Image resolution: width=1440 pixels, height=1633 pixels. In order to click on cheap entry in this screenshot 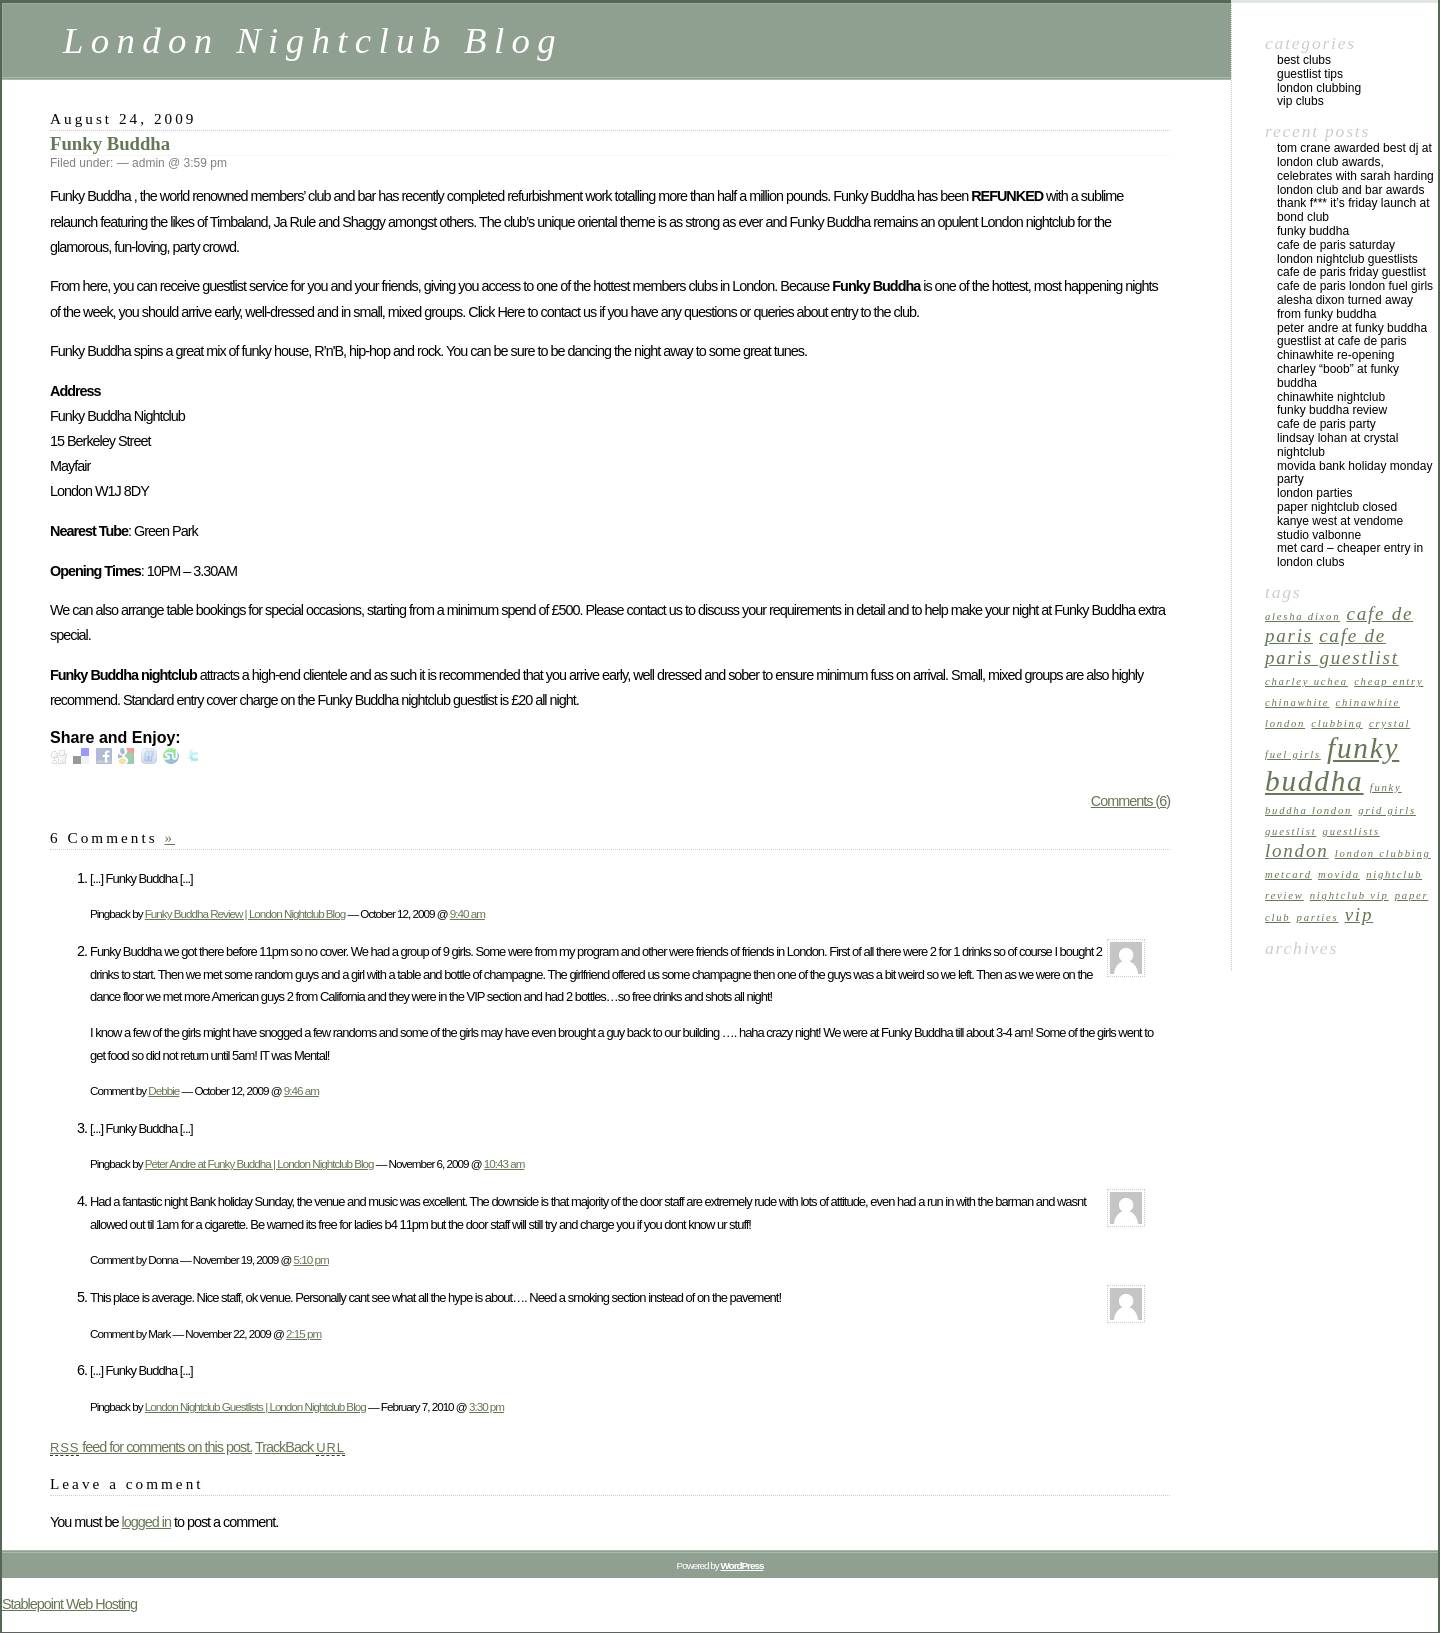, I will do `click(1388, 681)`.